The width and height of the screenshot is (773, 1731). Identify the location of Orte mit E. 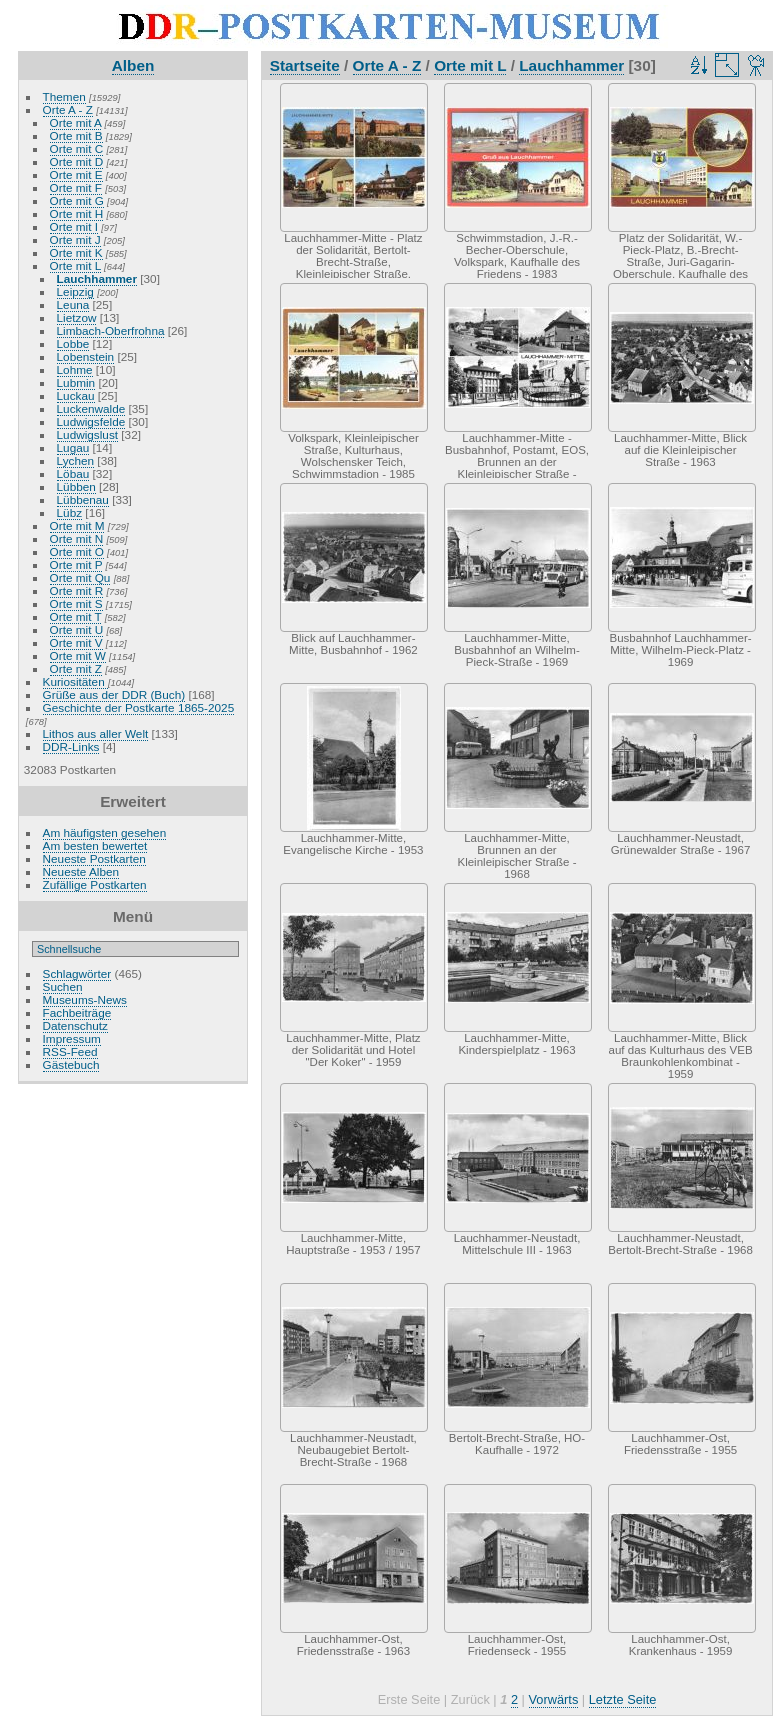
(76, 174).